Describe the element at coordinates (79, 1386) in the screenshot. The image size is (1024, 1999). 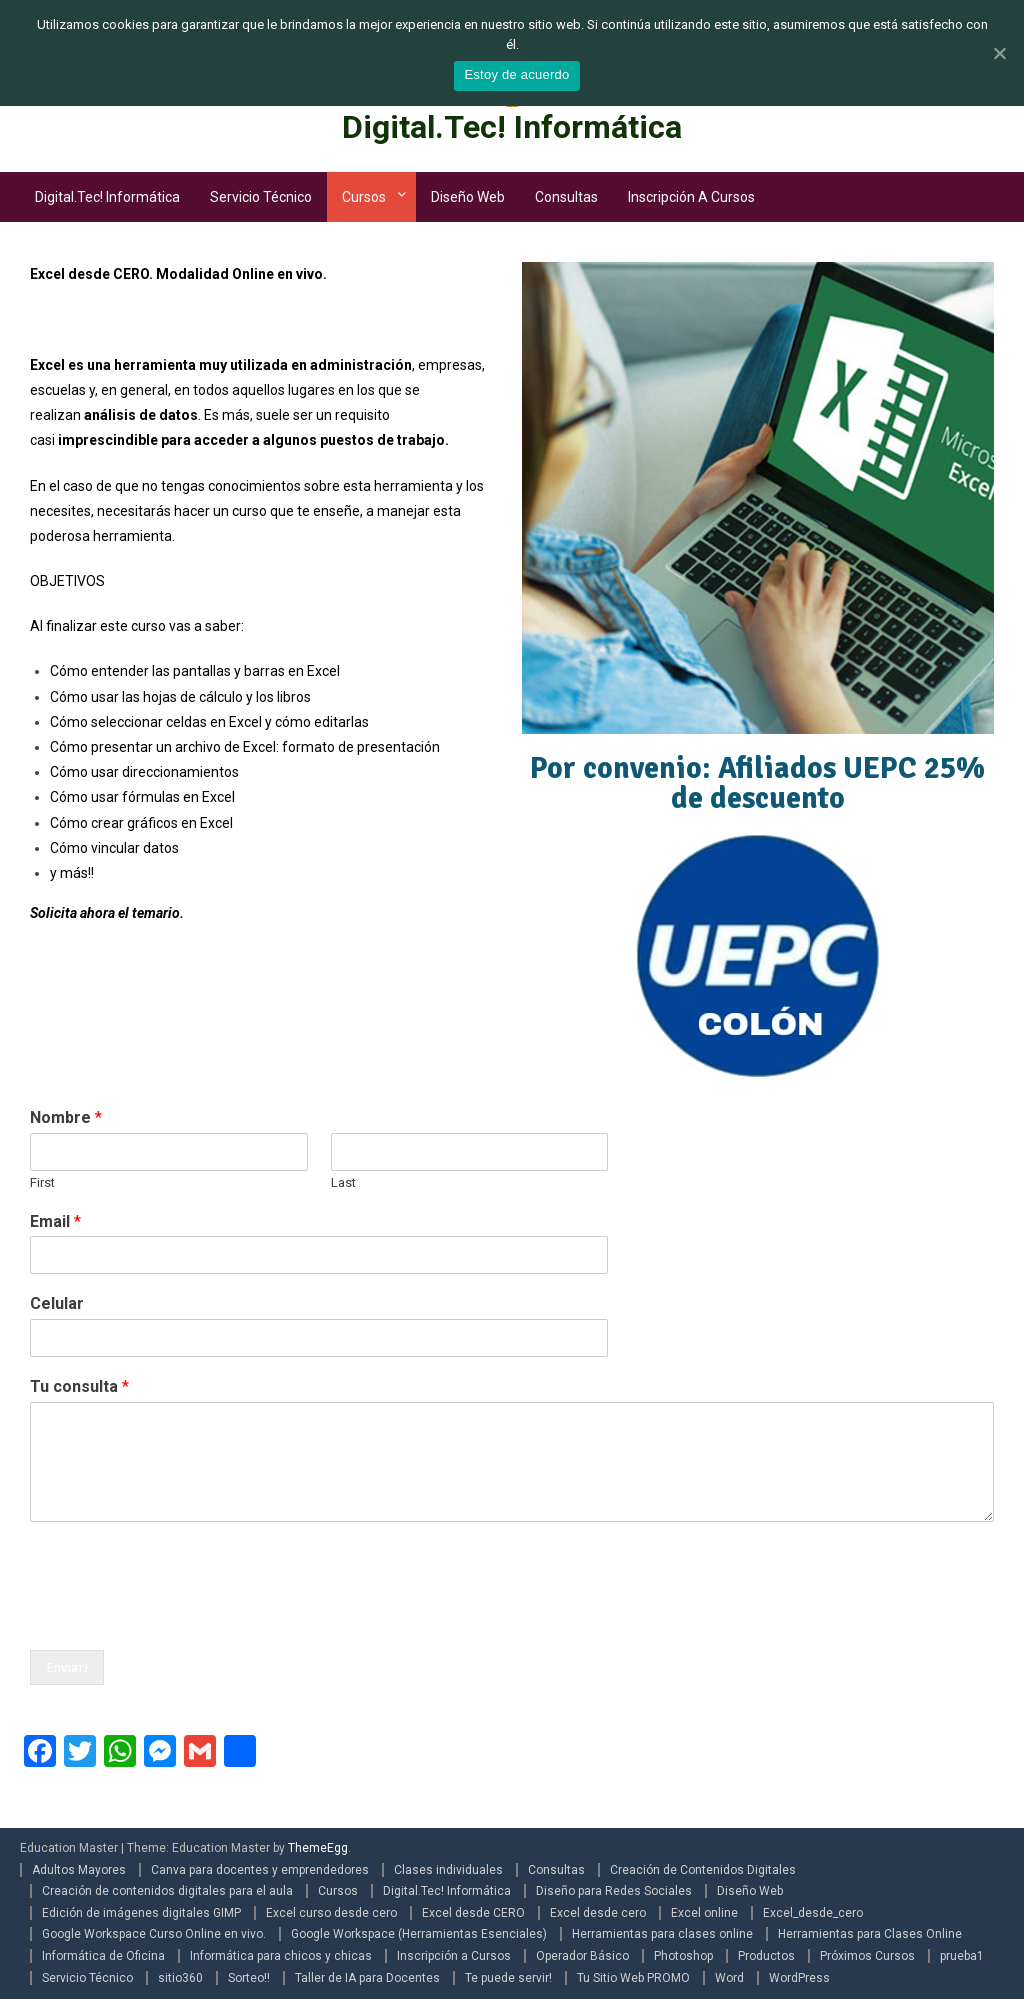
I see `Tu consulta` at that location.